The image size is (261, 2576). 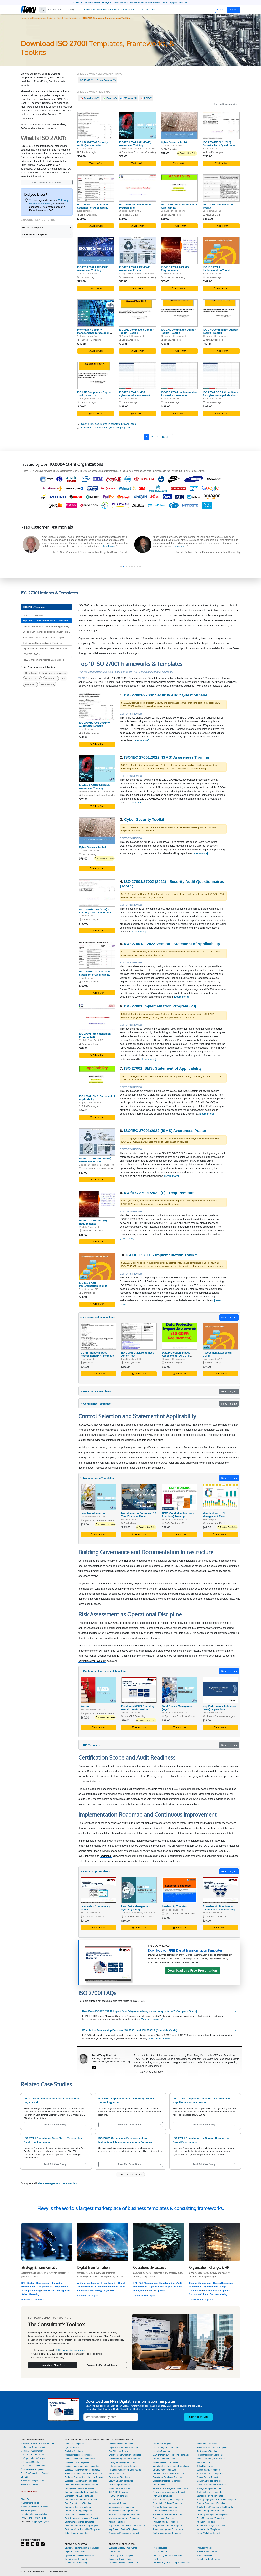 What do you see at coordinates (206, 2522) in the screenshot?
I see `Valuation Templates` at bounding box center [206, 2522].